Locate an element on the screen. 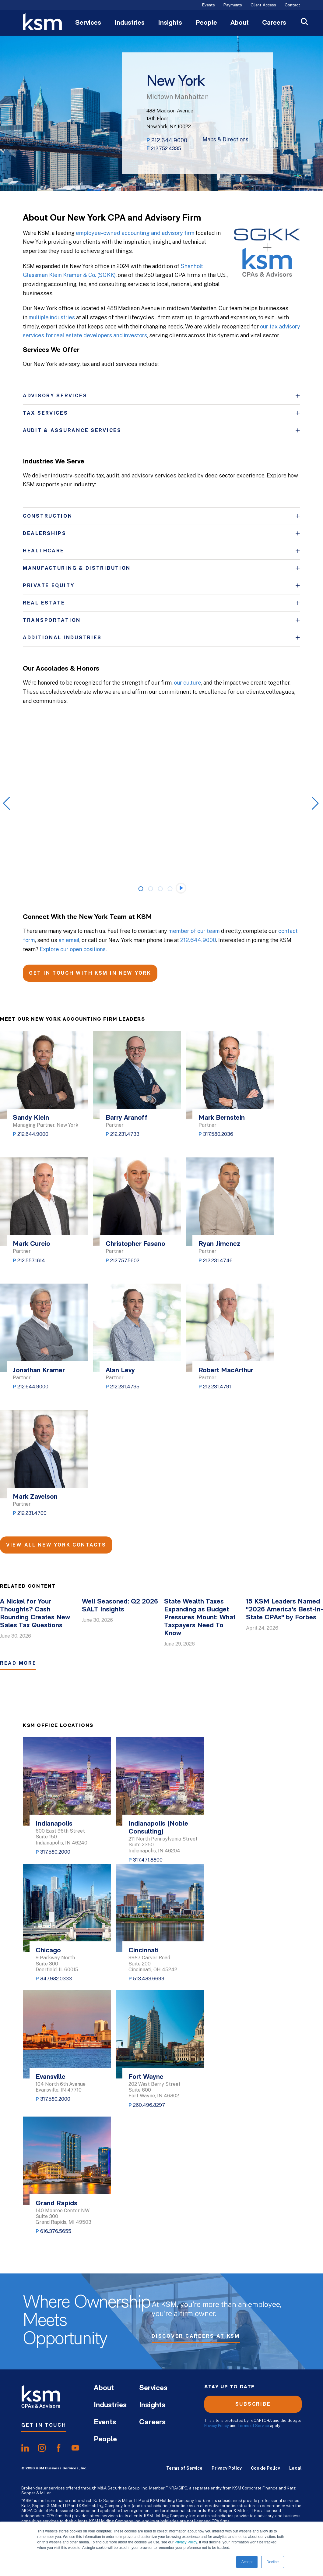 The width and height of the screenshot is (323, 2576). 317.471.8800 is located at coordinates (148, 1860).